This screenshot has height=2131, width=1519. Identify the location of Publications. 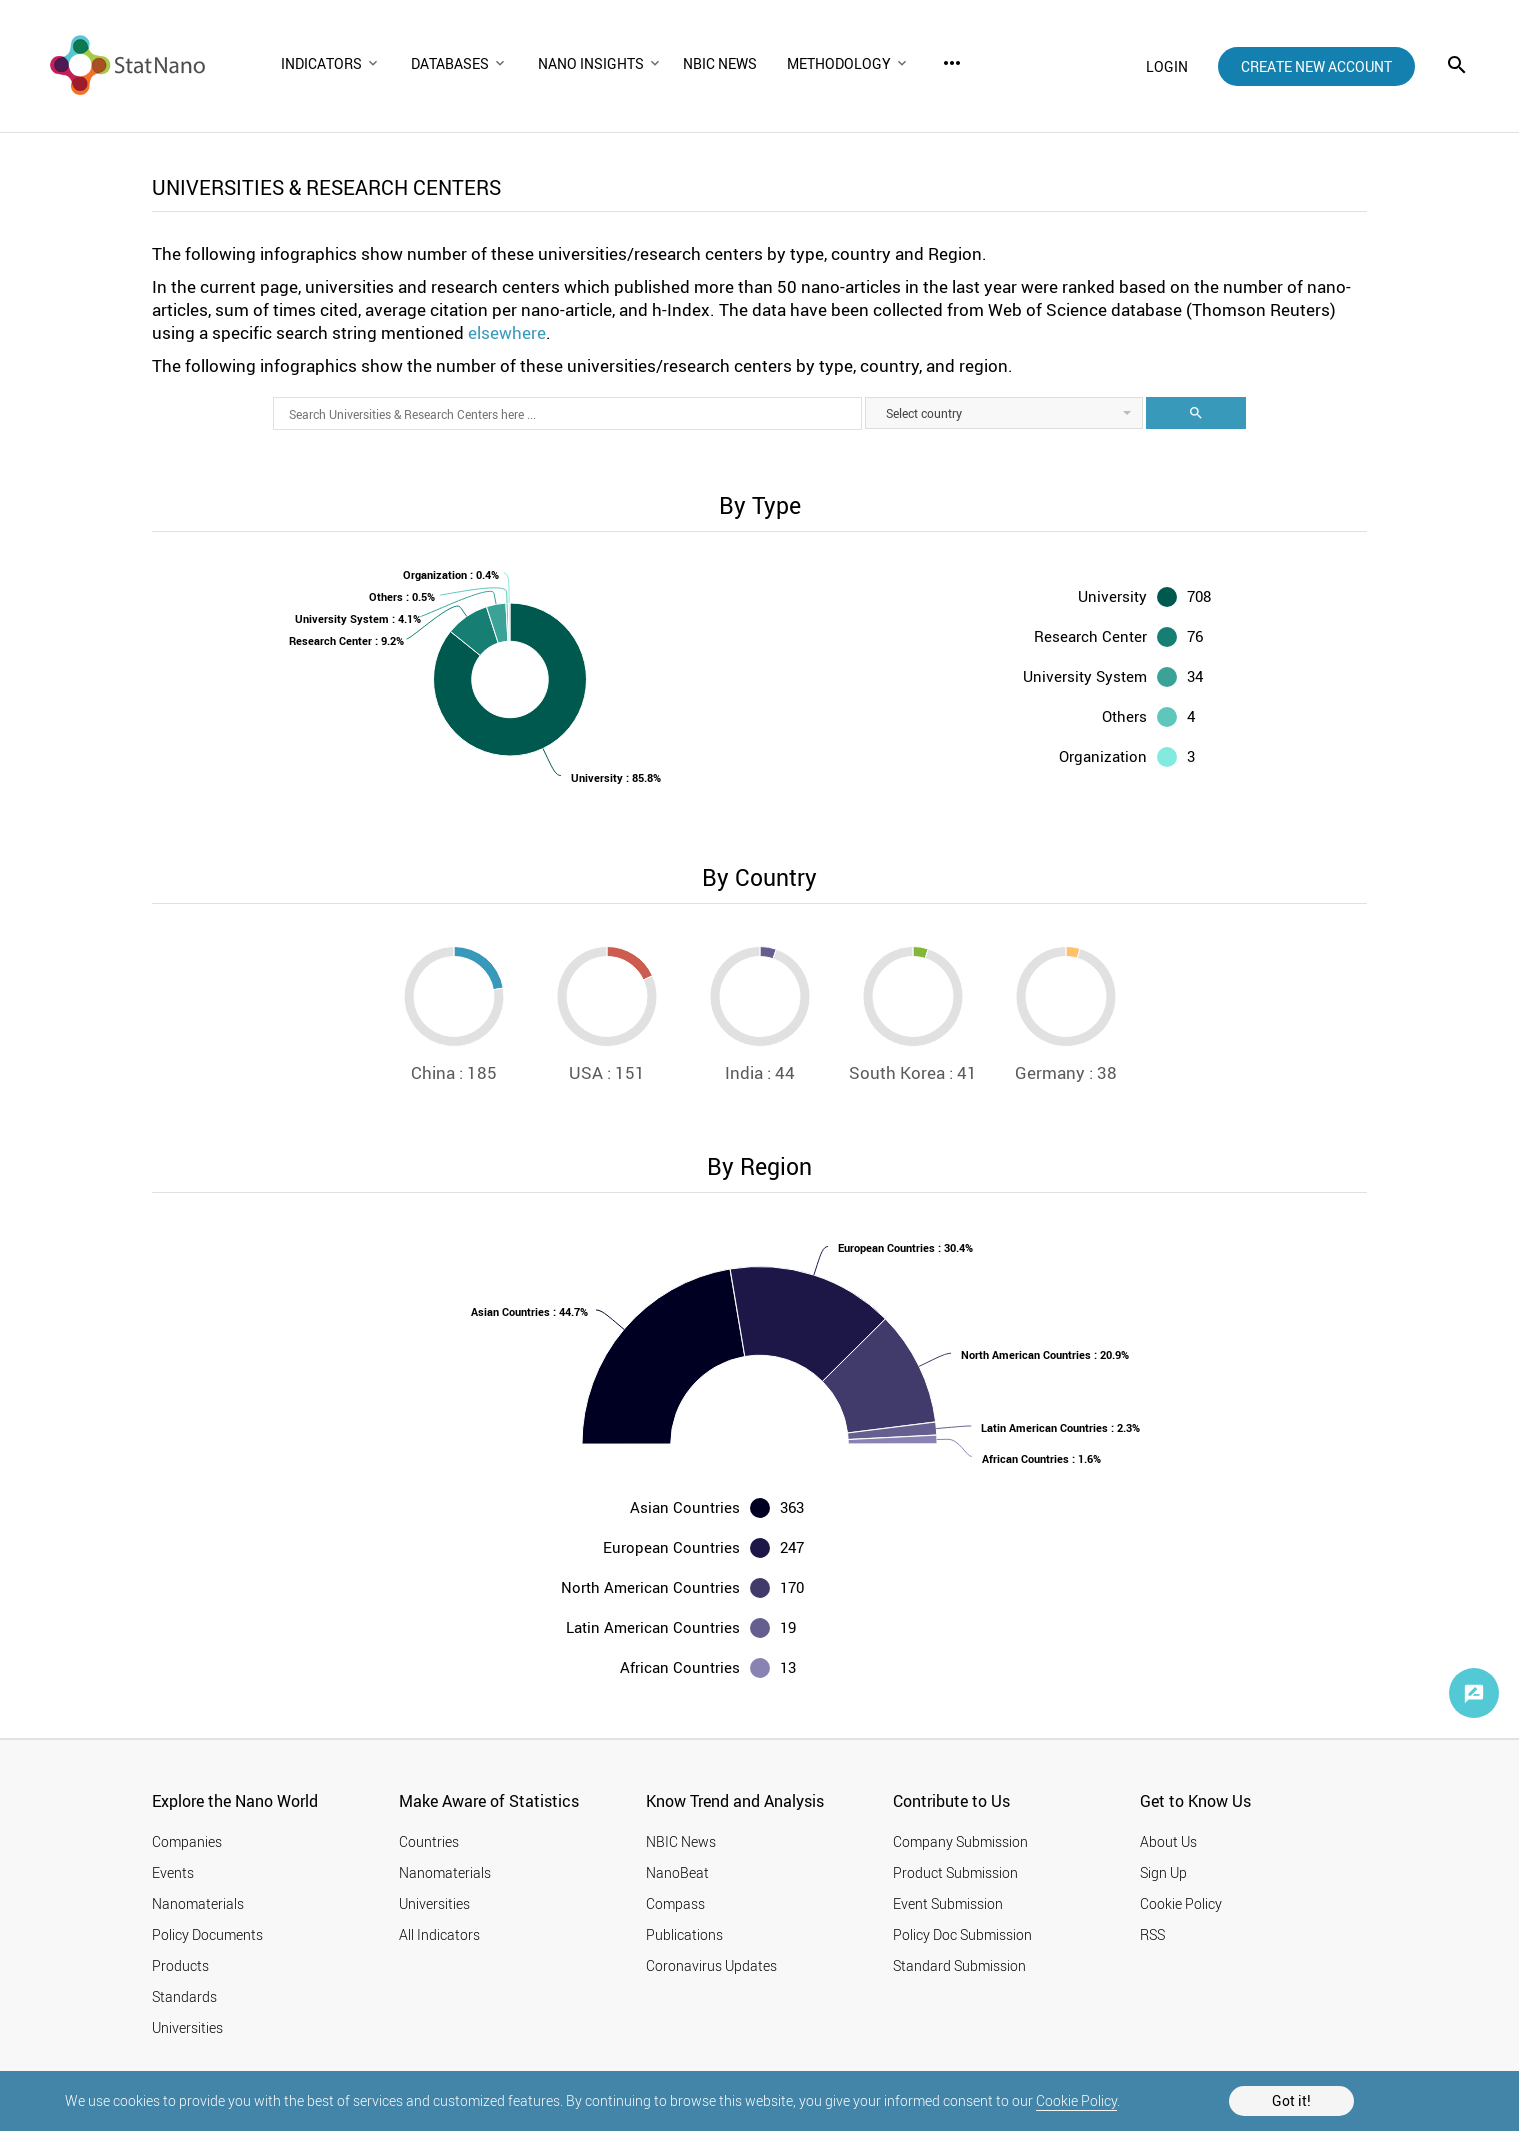
(684, 1934).